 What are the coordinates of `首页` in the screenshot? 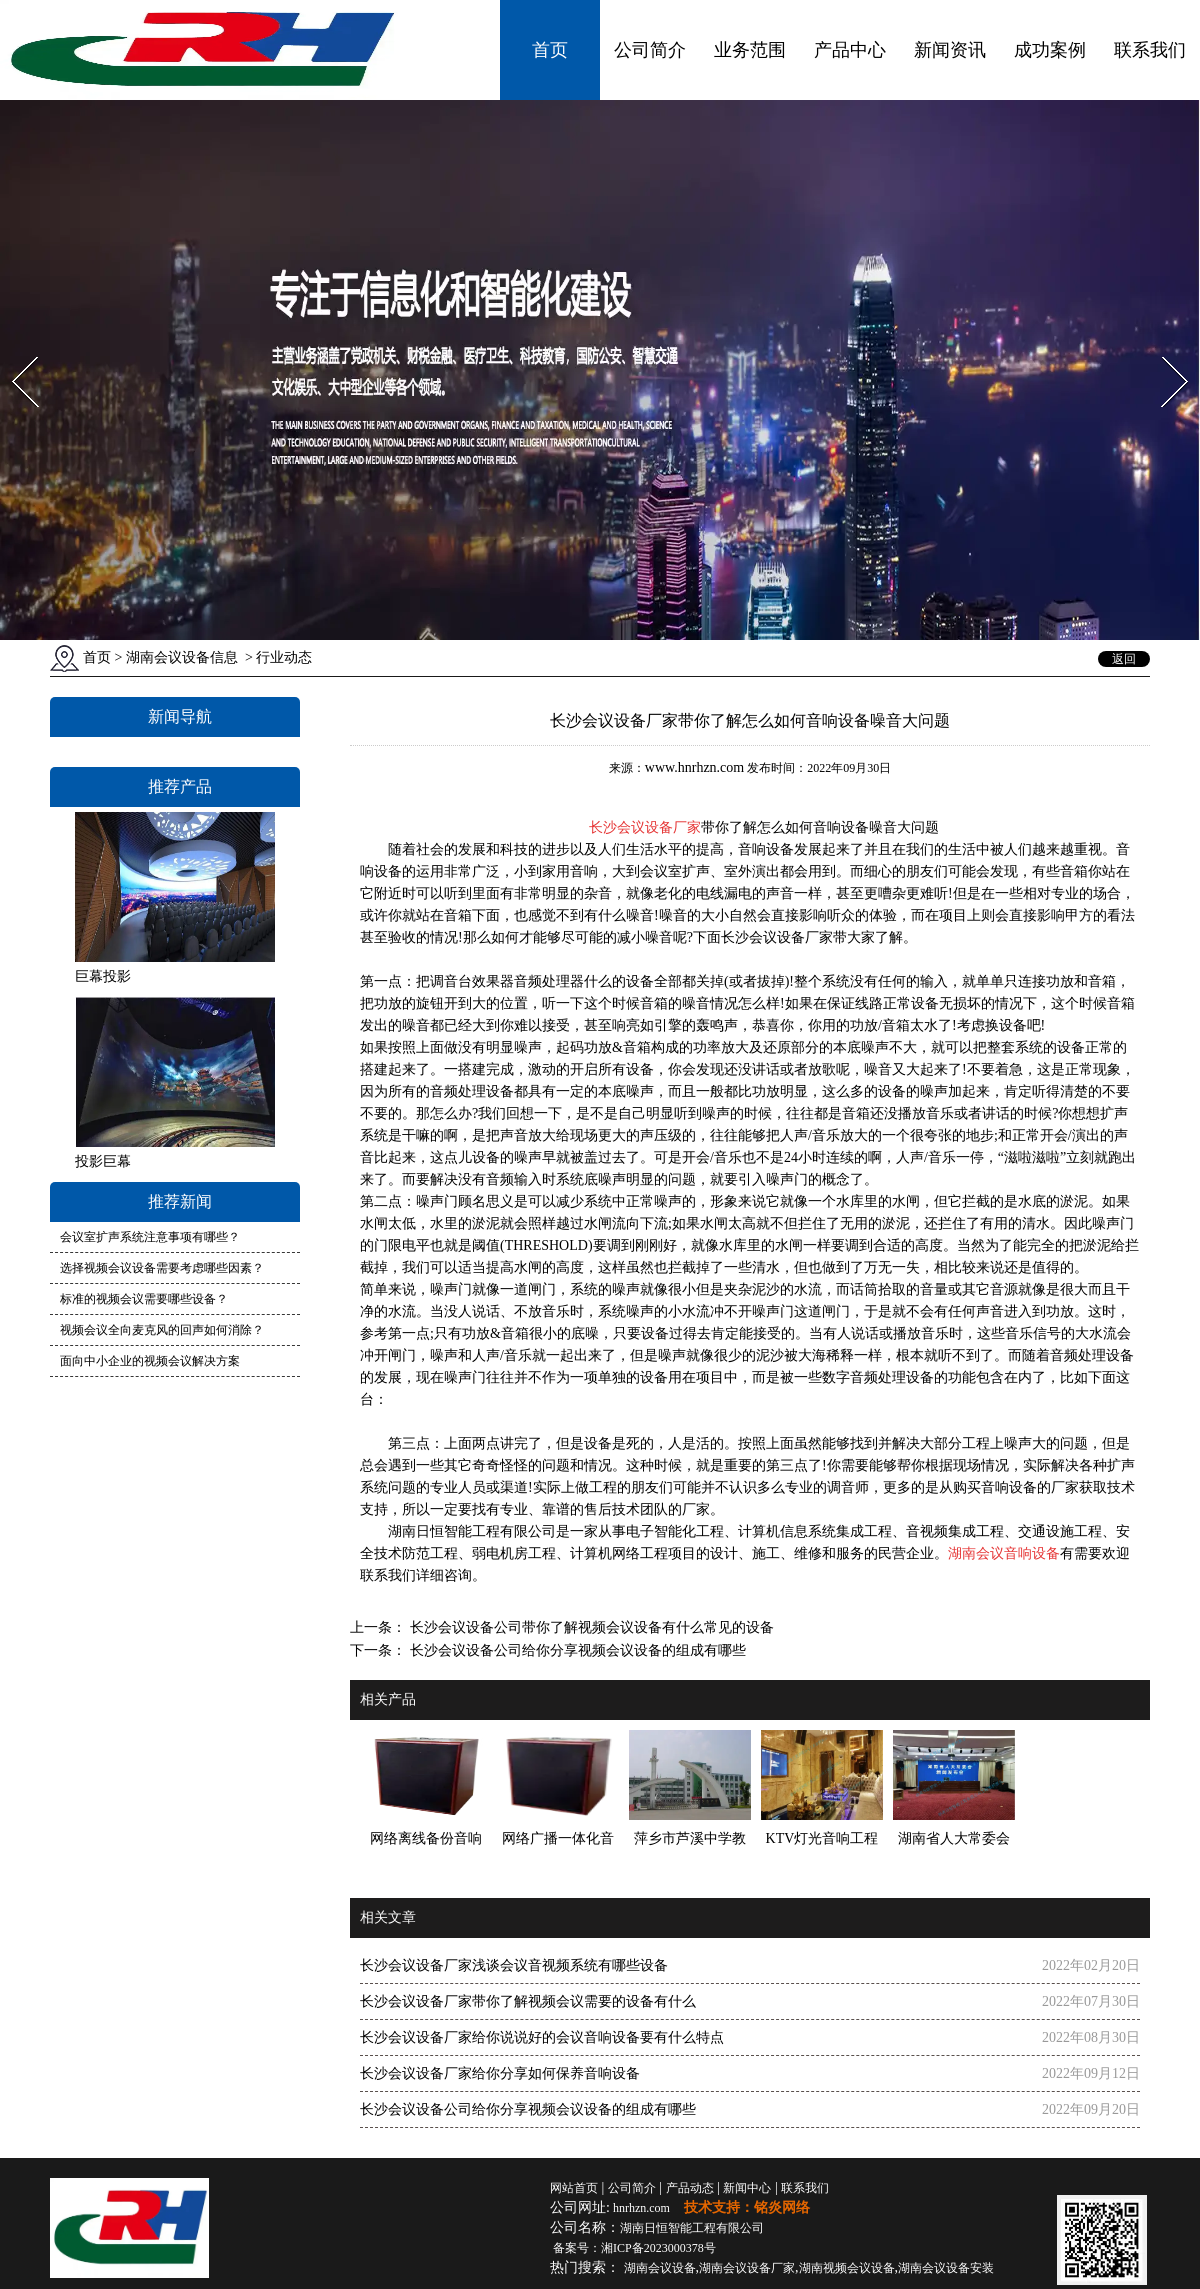 It's located at (550, 50).